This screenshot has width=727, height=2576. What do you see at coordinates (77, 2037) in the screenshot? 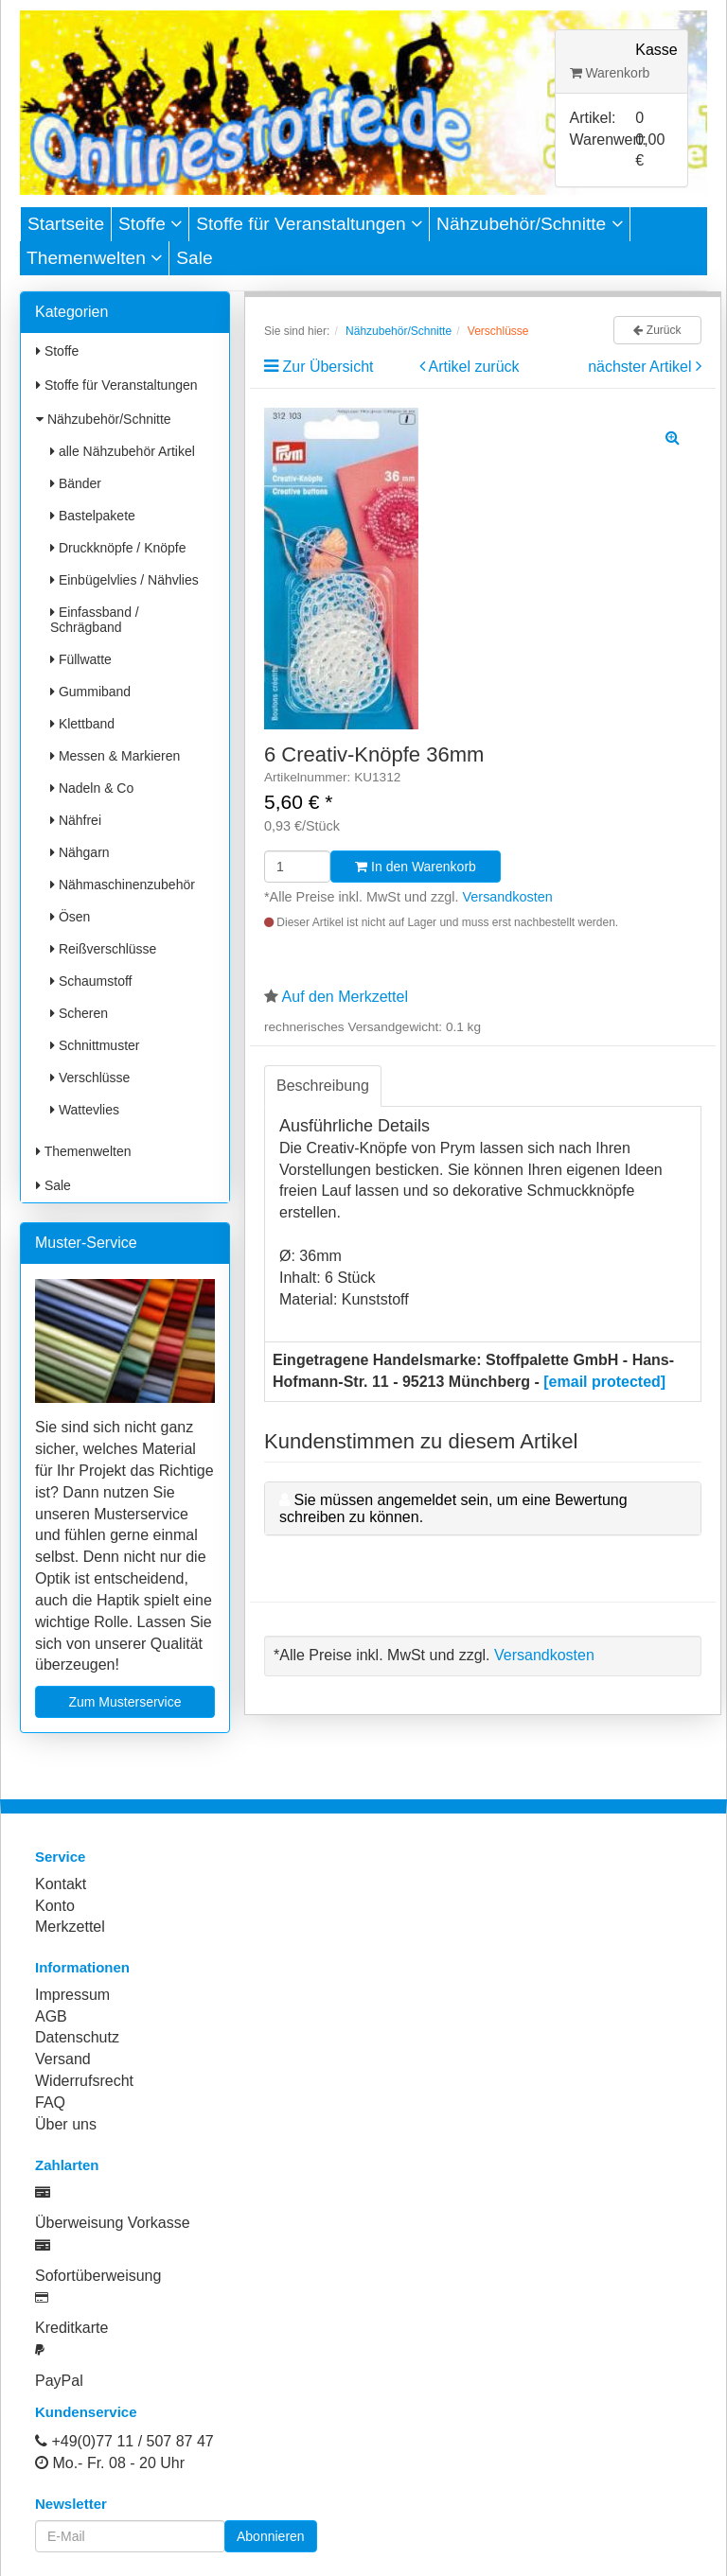
I see `Datenschutz` at bounding box center [77, 2037].